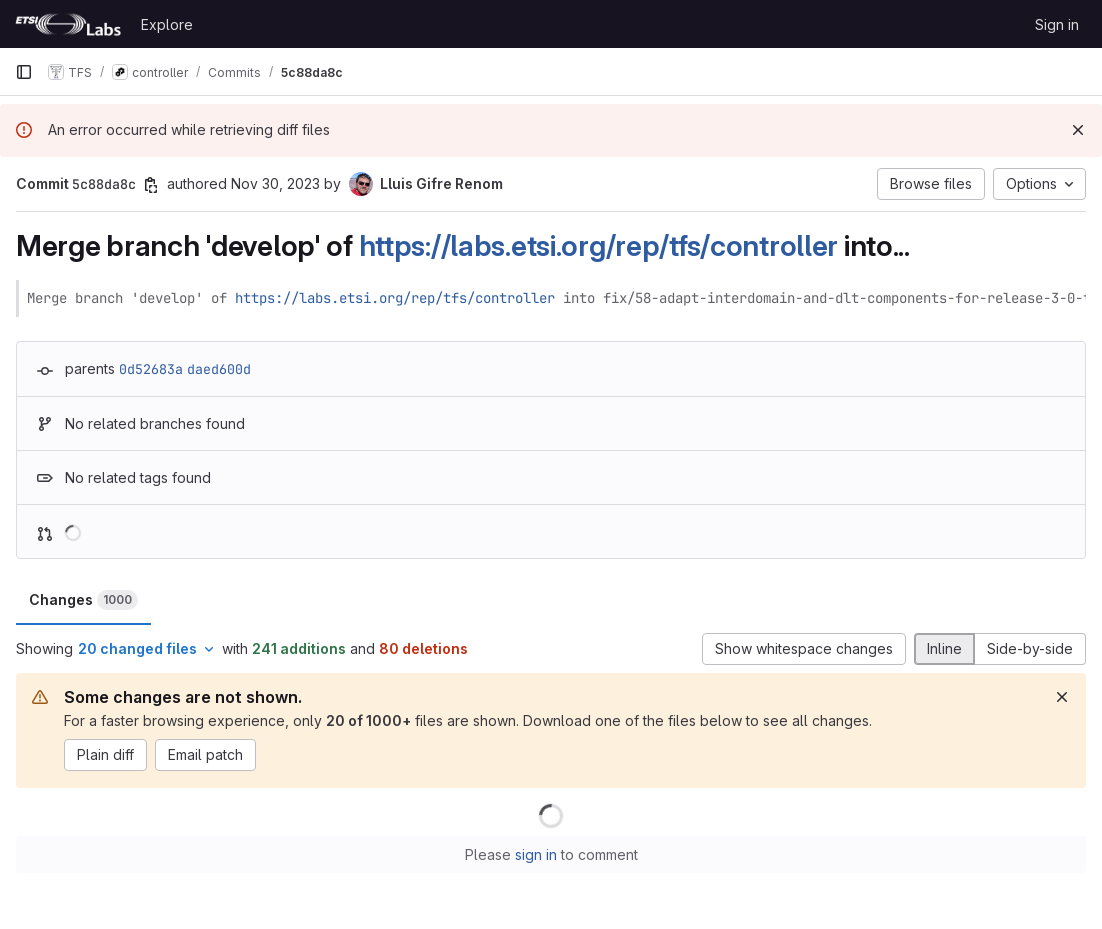 The height and width of the screenshot is (929, 1102). What do you see at coordinates (68, 24) in the screenshot?
I see `[Homepage]` at bounding box center [68, 24].